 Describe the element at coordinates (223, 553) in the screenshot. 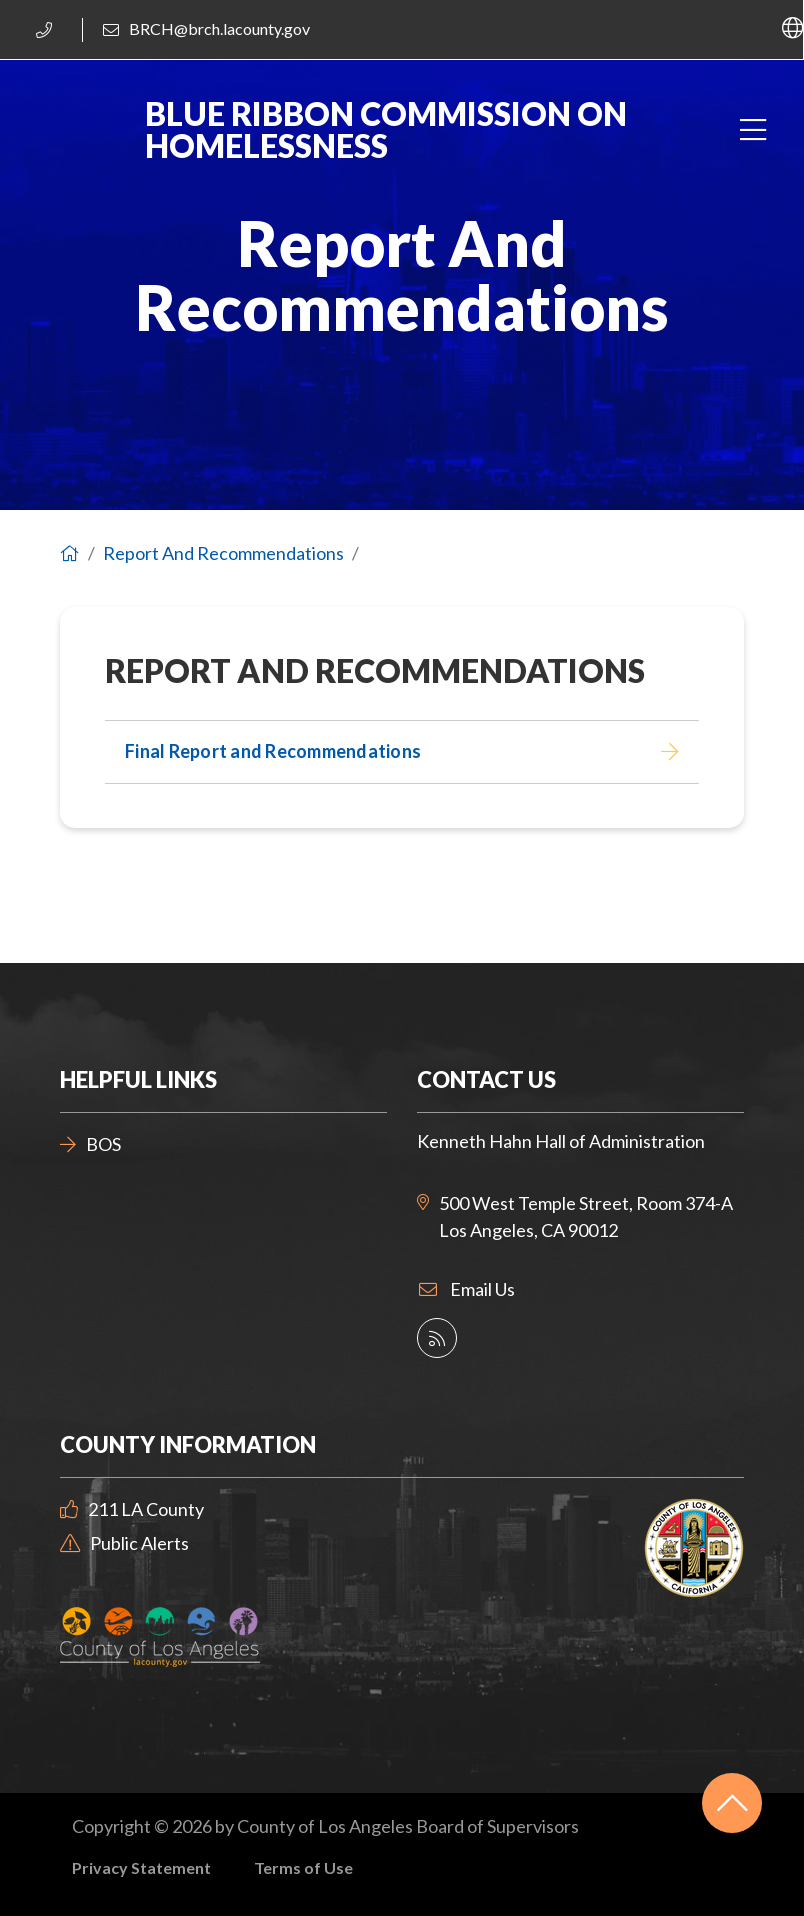

I see `Report And Recommendations` at that location.